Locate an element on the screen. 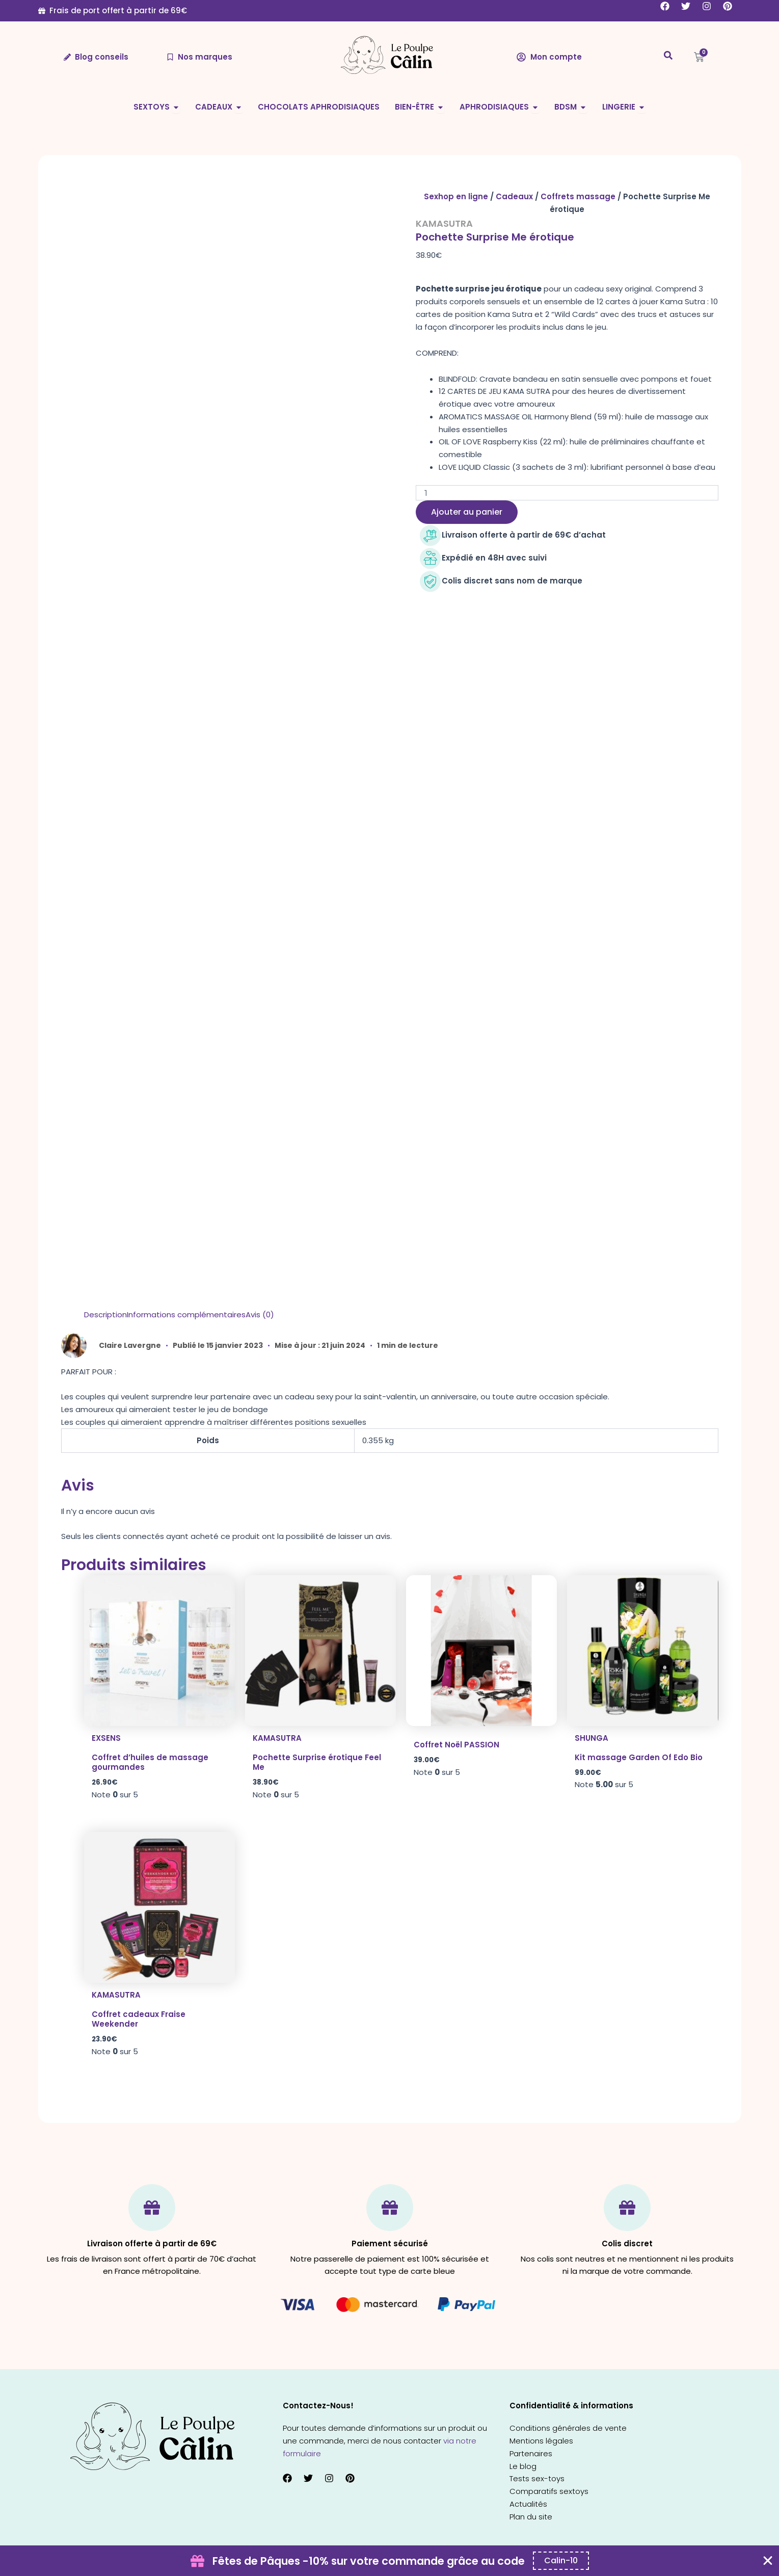 This screenshot has height=2576, width=779. Sexhop en ligne is located at coordinates (456, 196).